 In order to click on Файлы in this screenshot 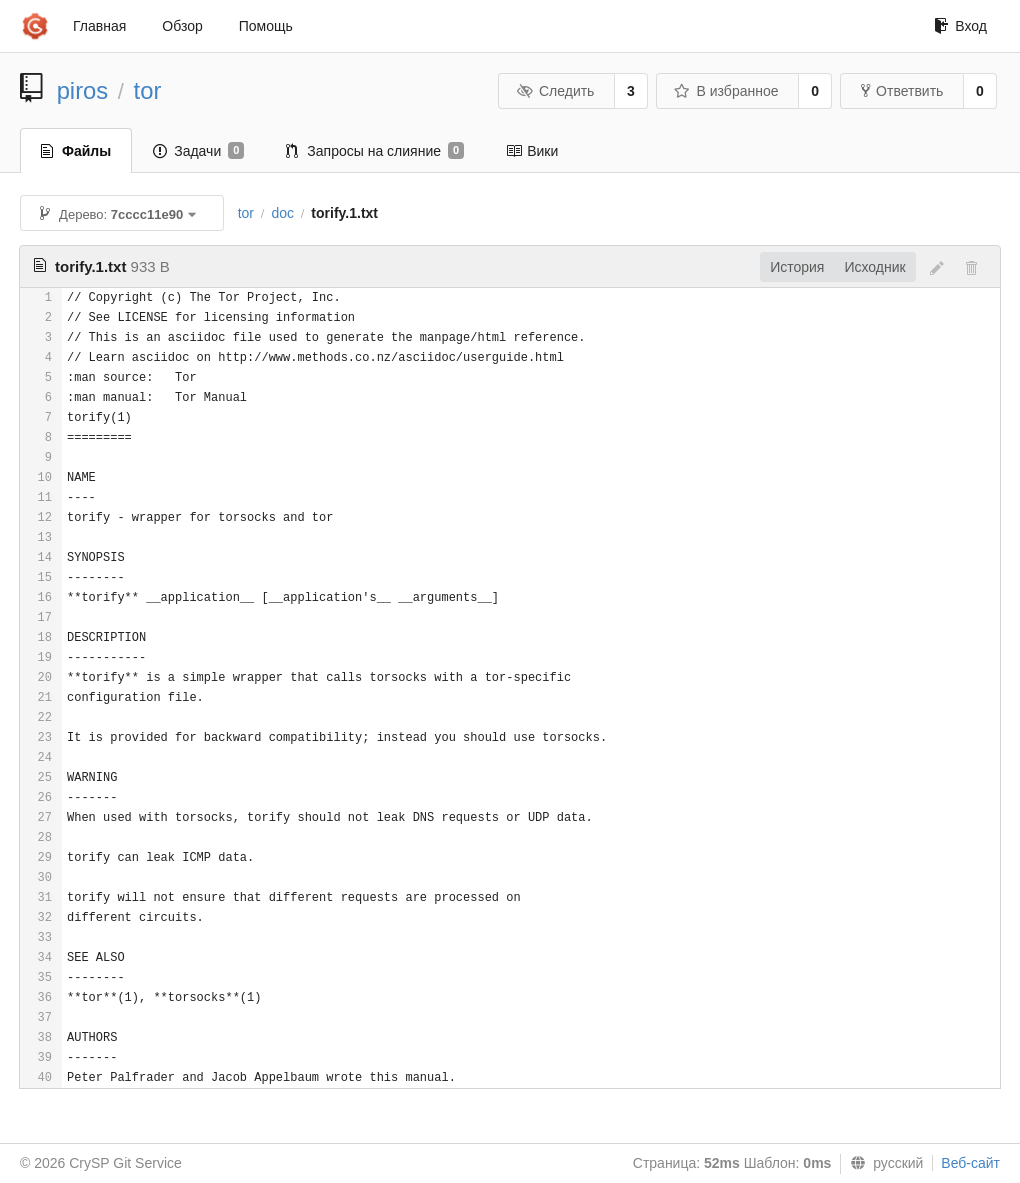, I will do `click(76, 151)`.